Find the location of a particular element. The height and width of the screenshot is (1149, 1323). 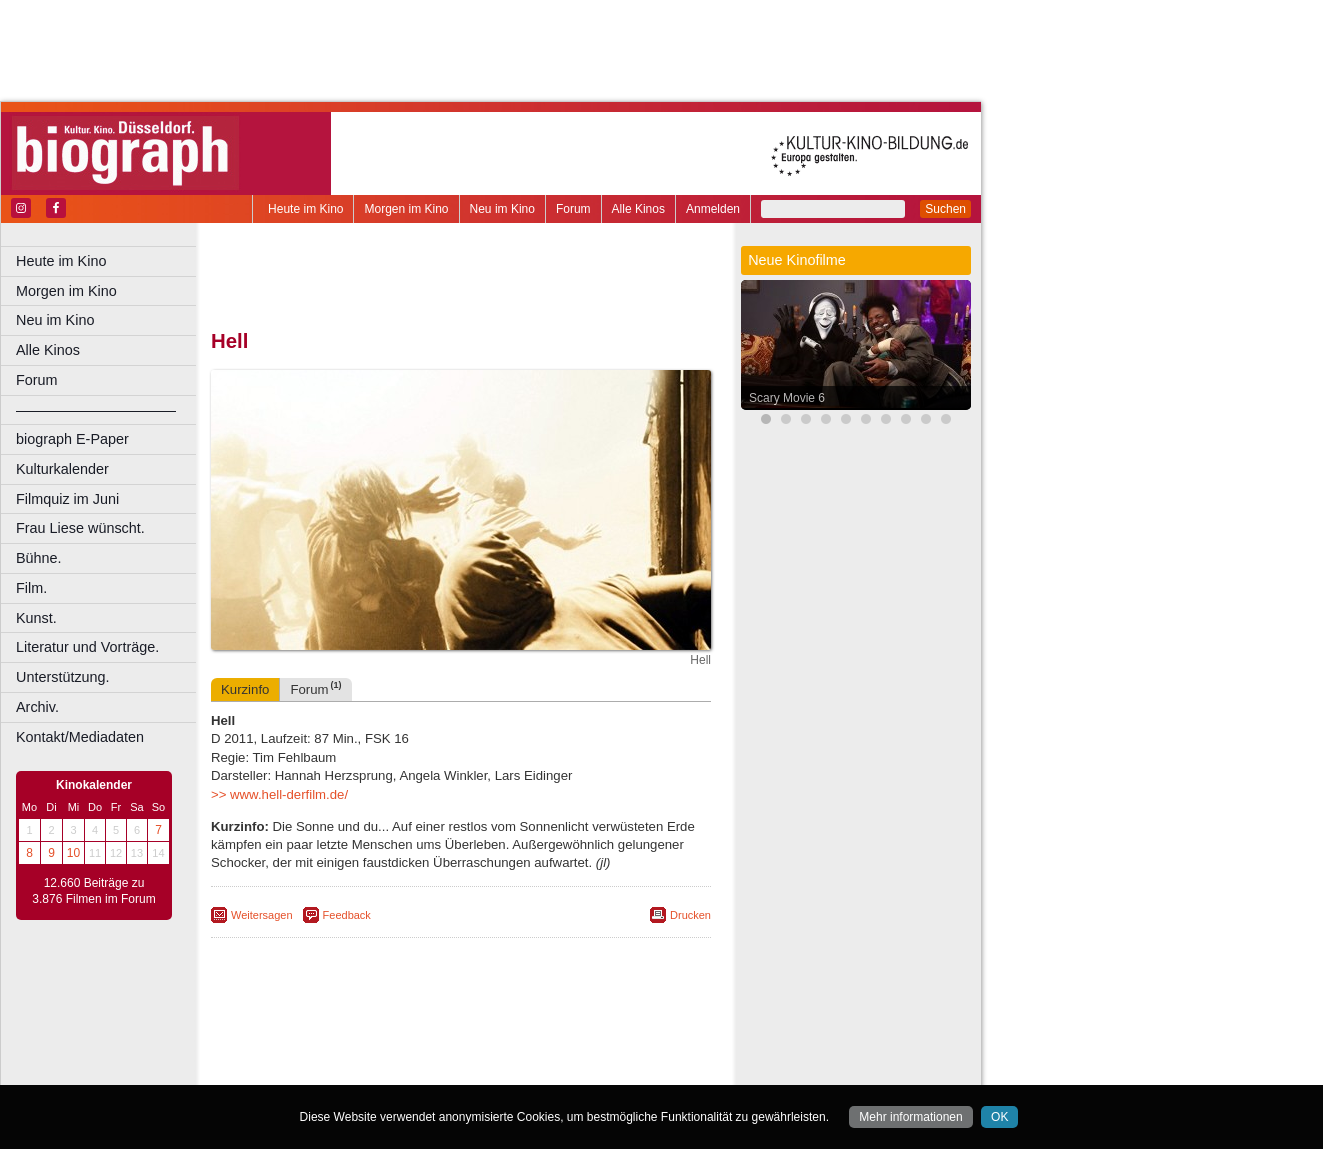

10 is located at coordinates (73, 853).